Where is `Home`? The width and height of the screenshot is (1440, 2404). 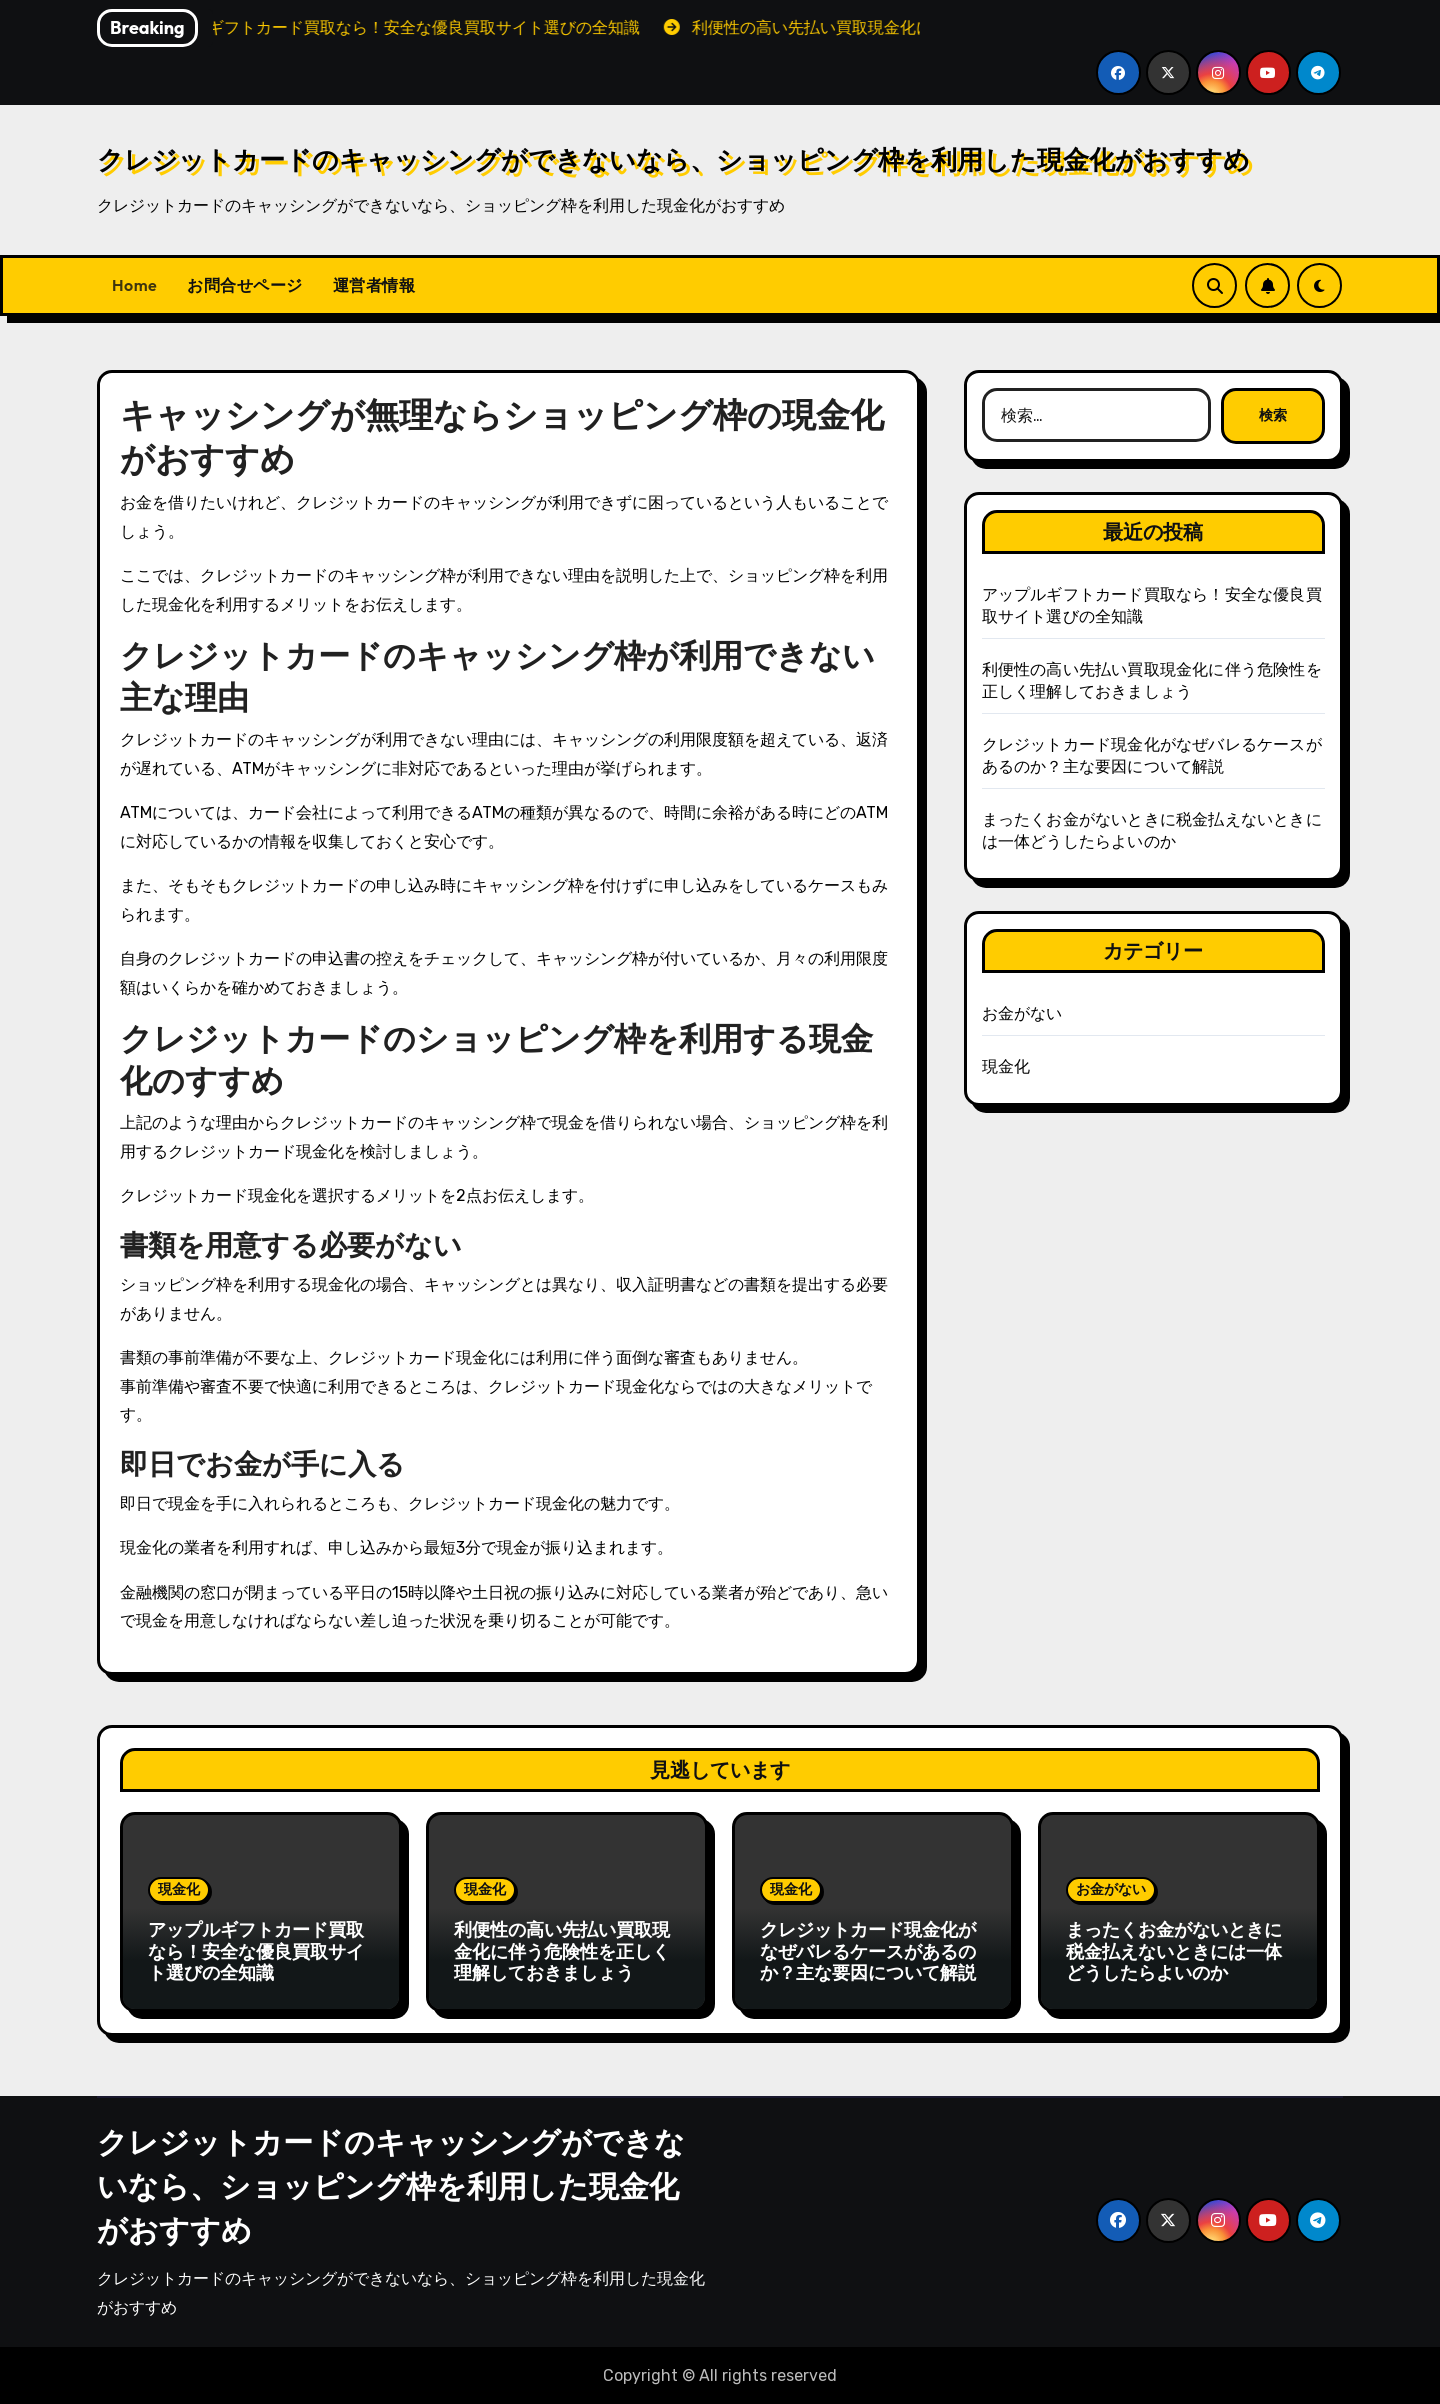
Home is located at coordinates (134, 285).